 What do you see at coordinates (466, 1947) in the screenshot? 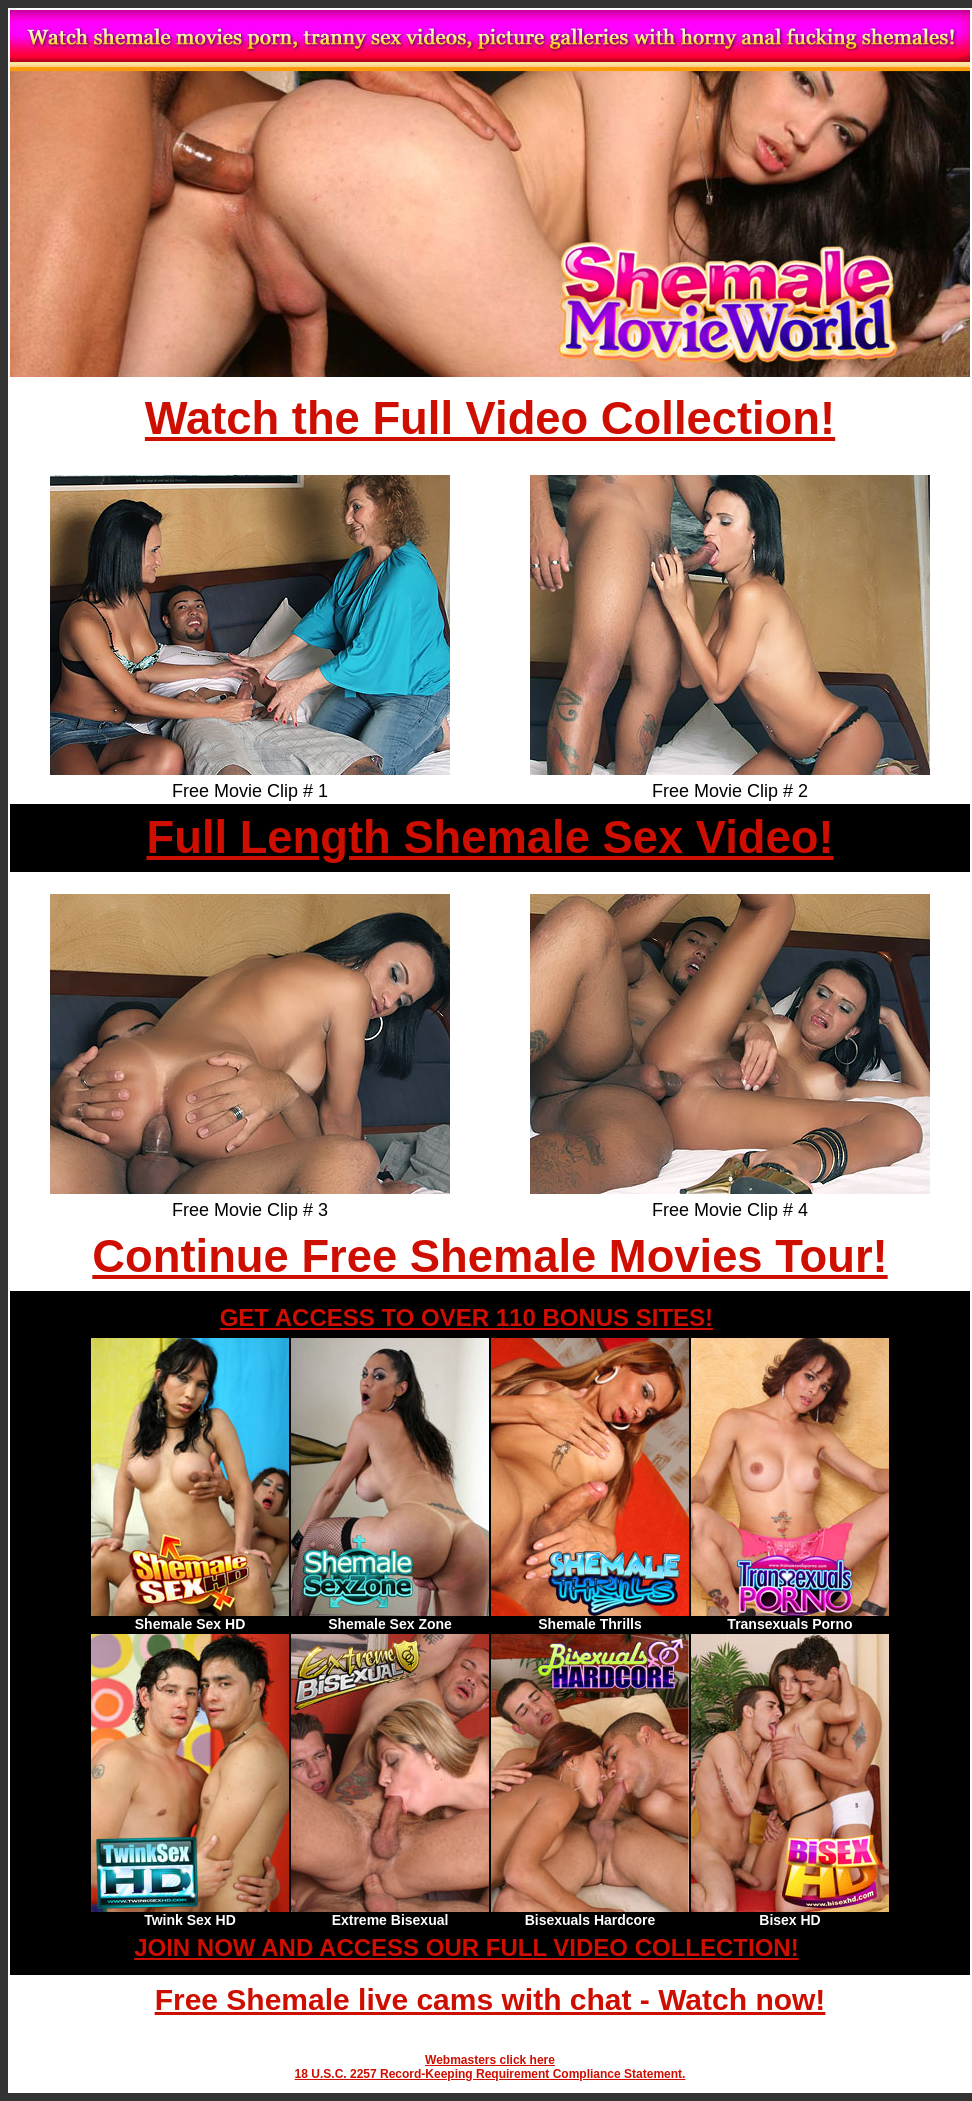
I see `JOIN NOW AND ACCESS OUR FULL VIDEO COLLECTION!` at bounding box center [466, 1947].